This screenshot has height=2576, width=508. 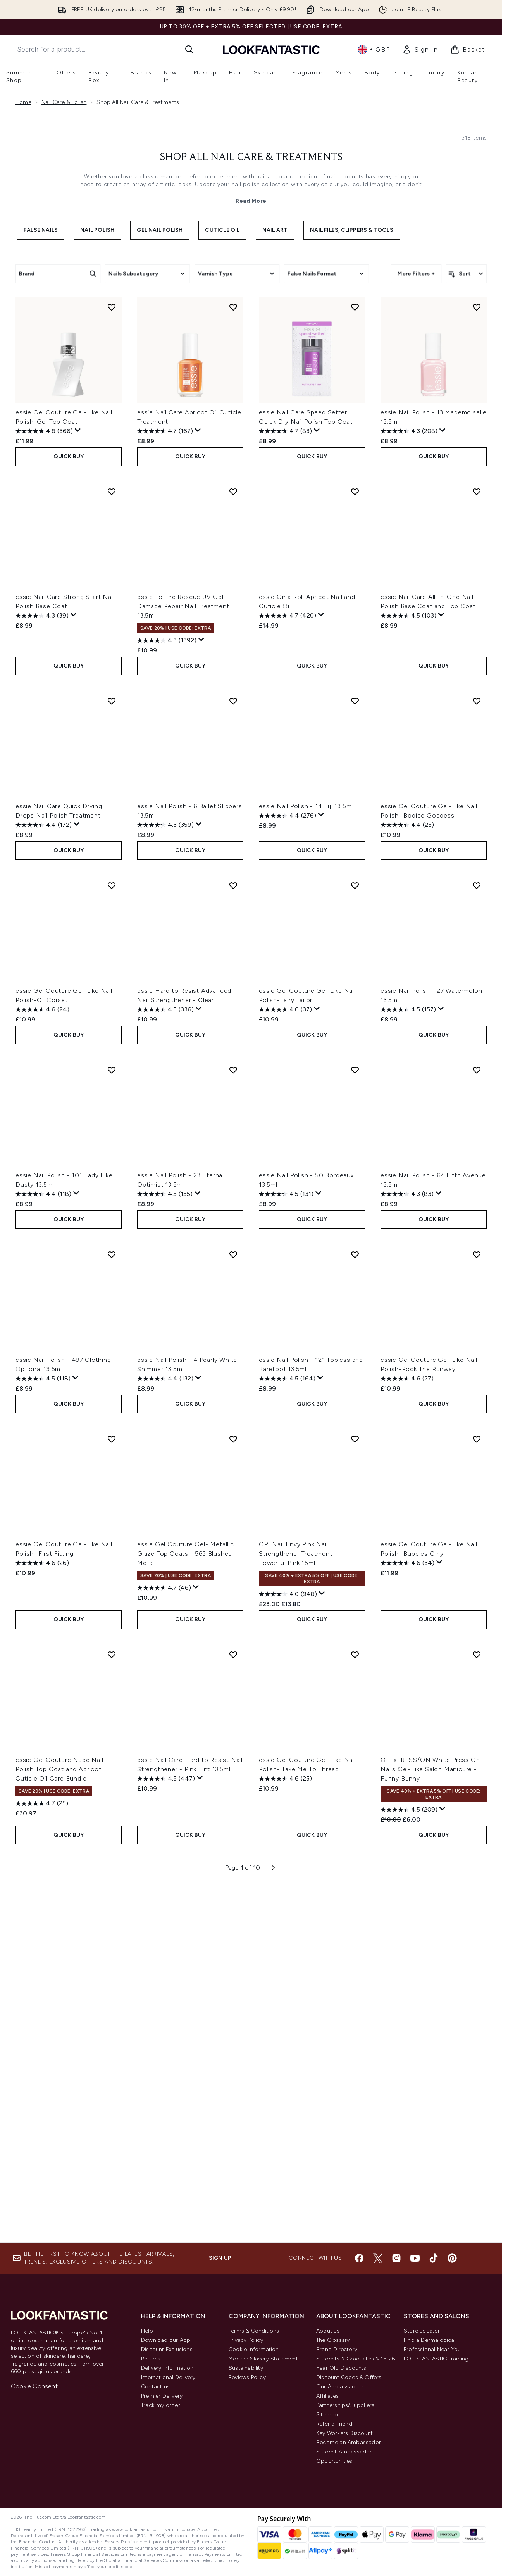 What do you see at coordinates (273, 1855) in the screenshot?
I see `[Next page]` at bounding box center [273, 1855].